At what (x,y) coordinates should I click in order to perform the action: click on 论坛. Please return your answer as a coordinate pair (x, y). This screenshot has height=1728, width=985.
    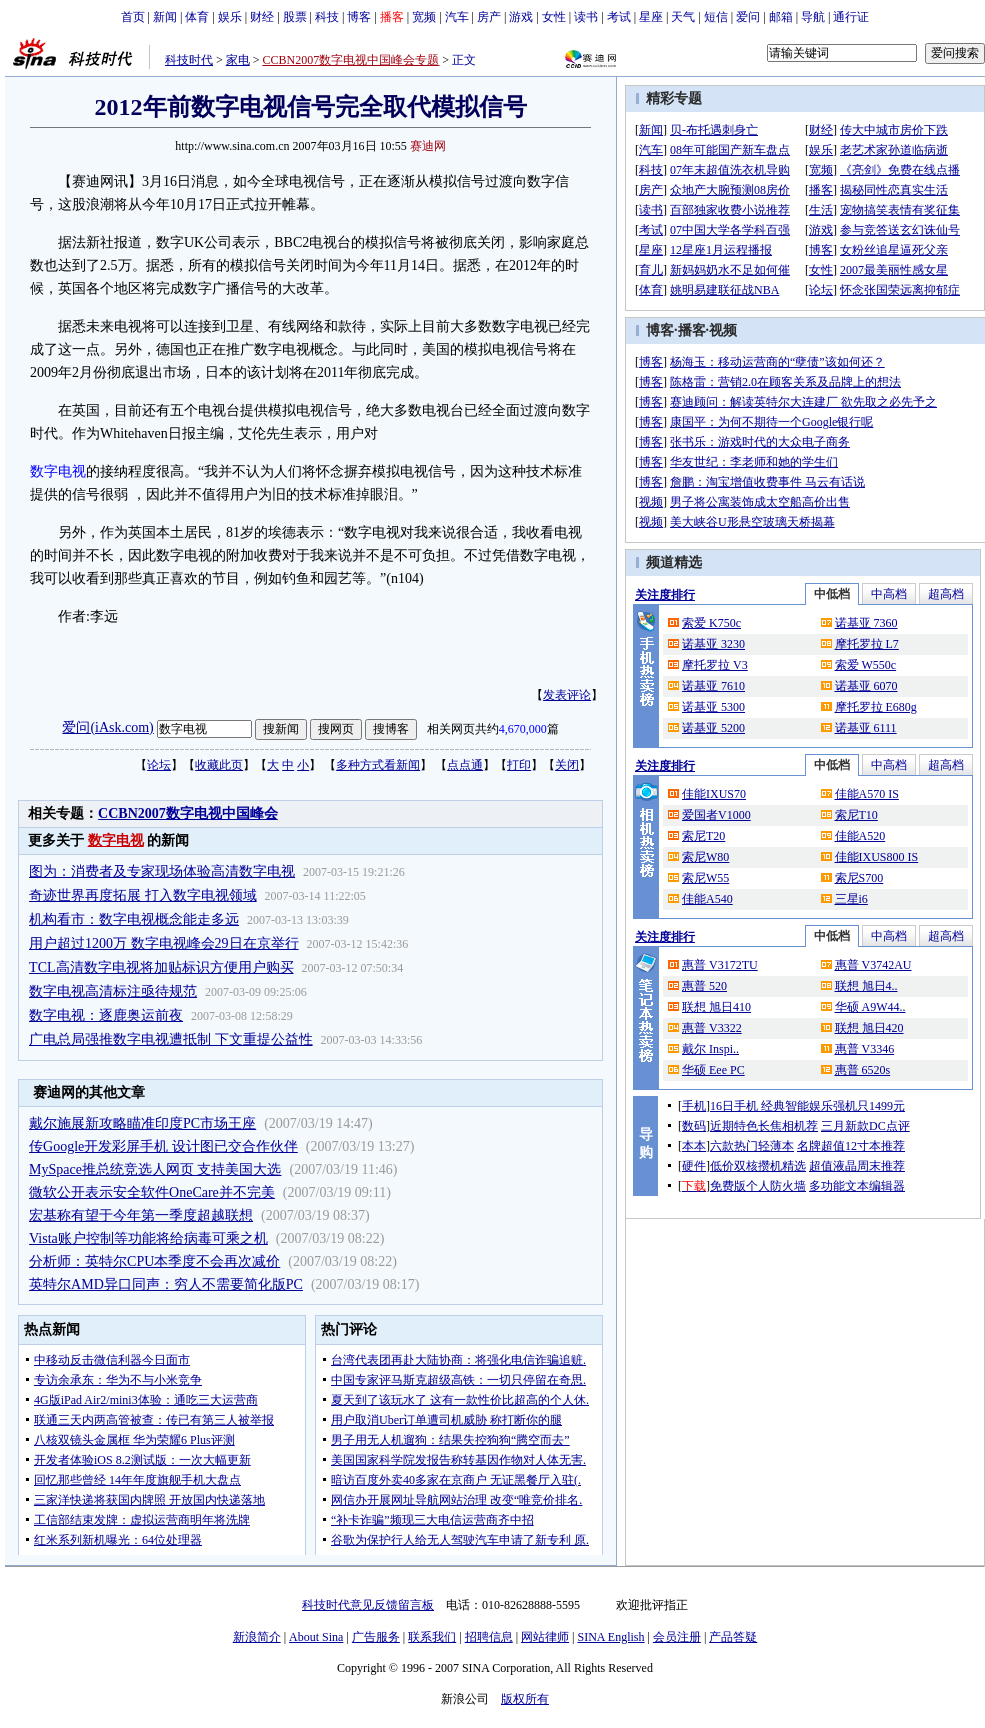
    Looking at the image, I should click on (159, 765).